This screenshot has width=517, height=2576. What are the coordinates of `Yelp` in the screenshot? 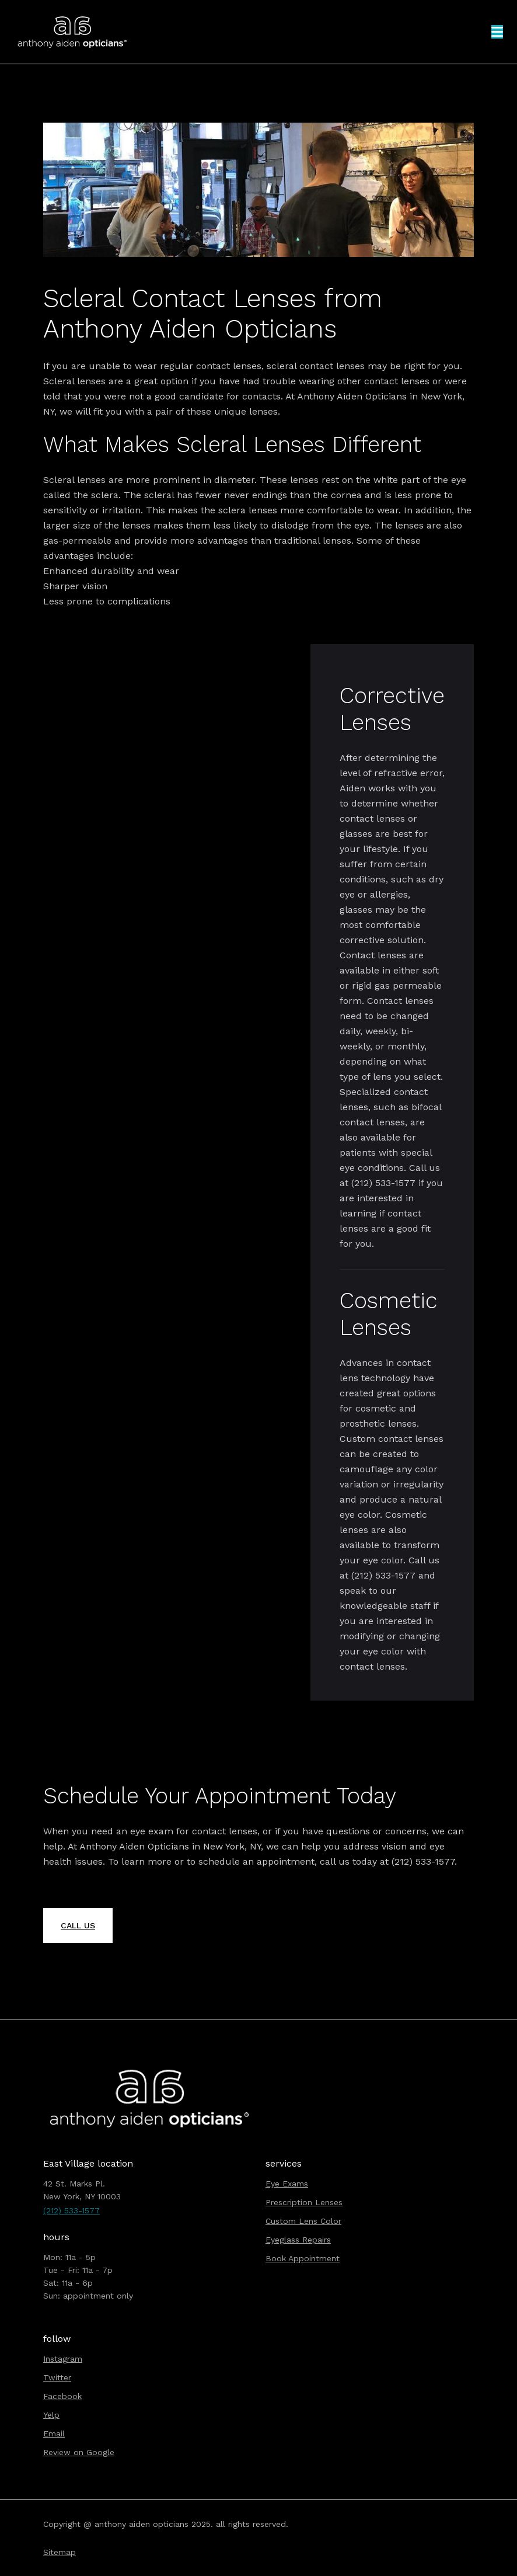 It's located at (51, 2414).